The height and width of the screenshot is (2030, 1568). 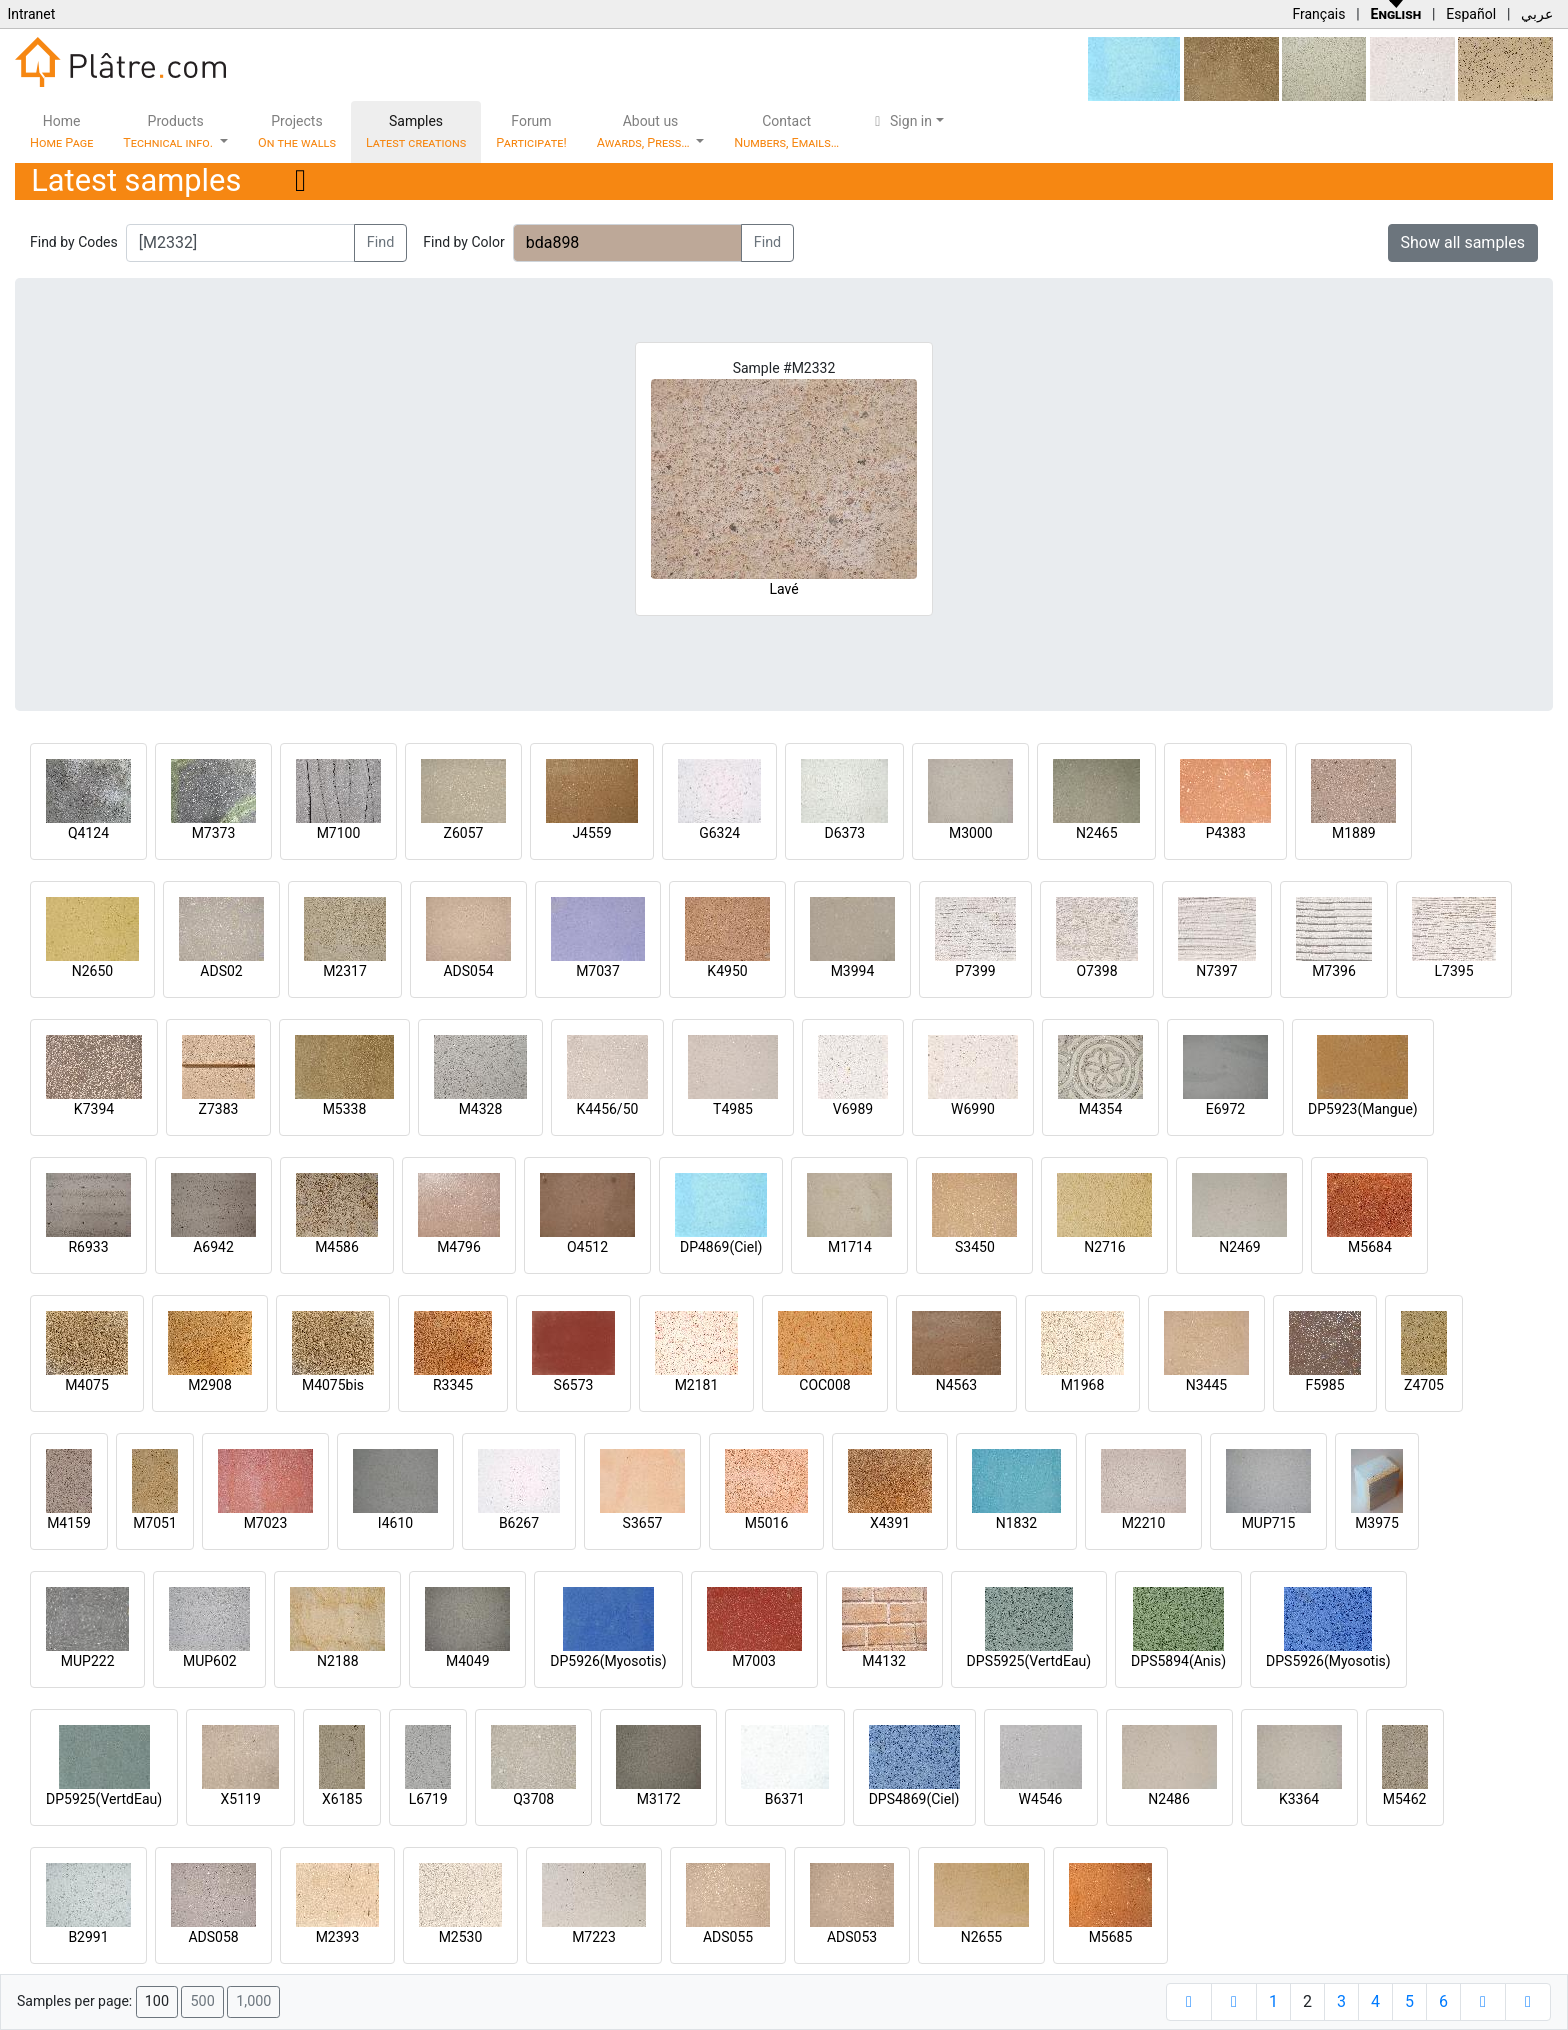 I want to click on N2716, so click(x=1104, y=1247).